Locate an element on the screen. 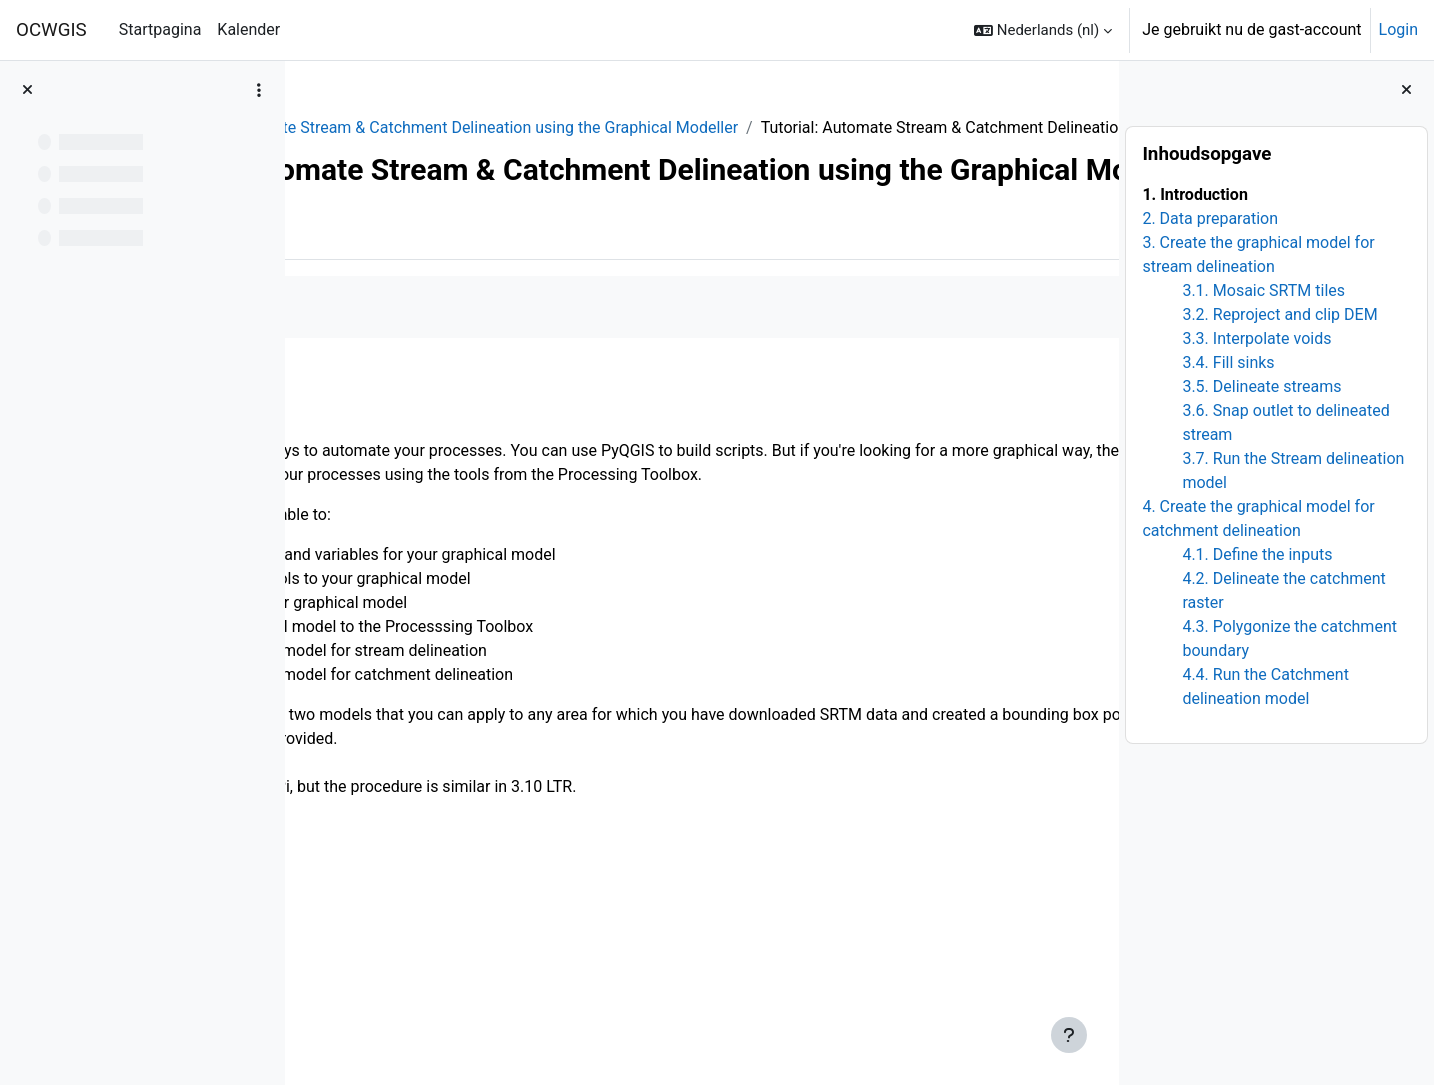 The image size is (1434, 1085). [button] is located at coordinates (1043, 30).